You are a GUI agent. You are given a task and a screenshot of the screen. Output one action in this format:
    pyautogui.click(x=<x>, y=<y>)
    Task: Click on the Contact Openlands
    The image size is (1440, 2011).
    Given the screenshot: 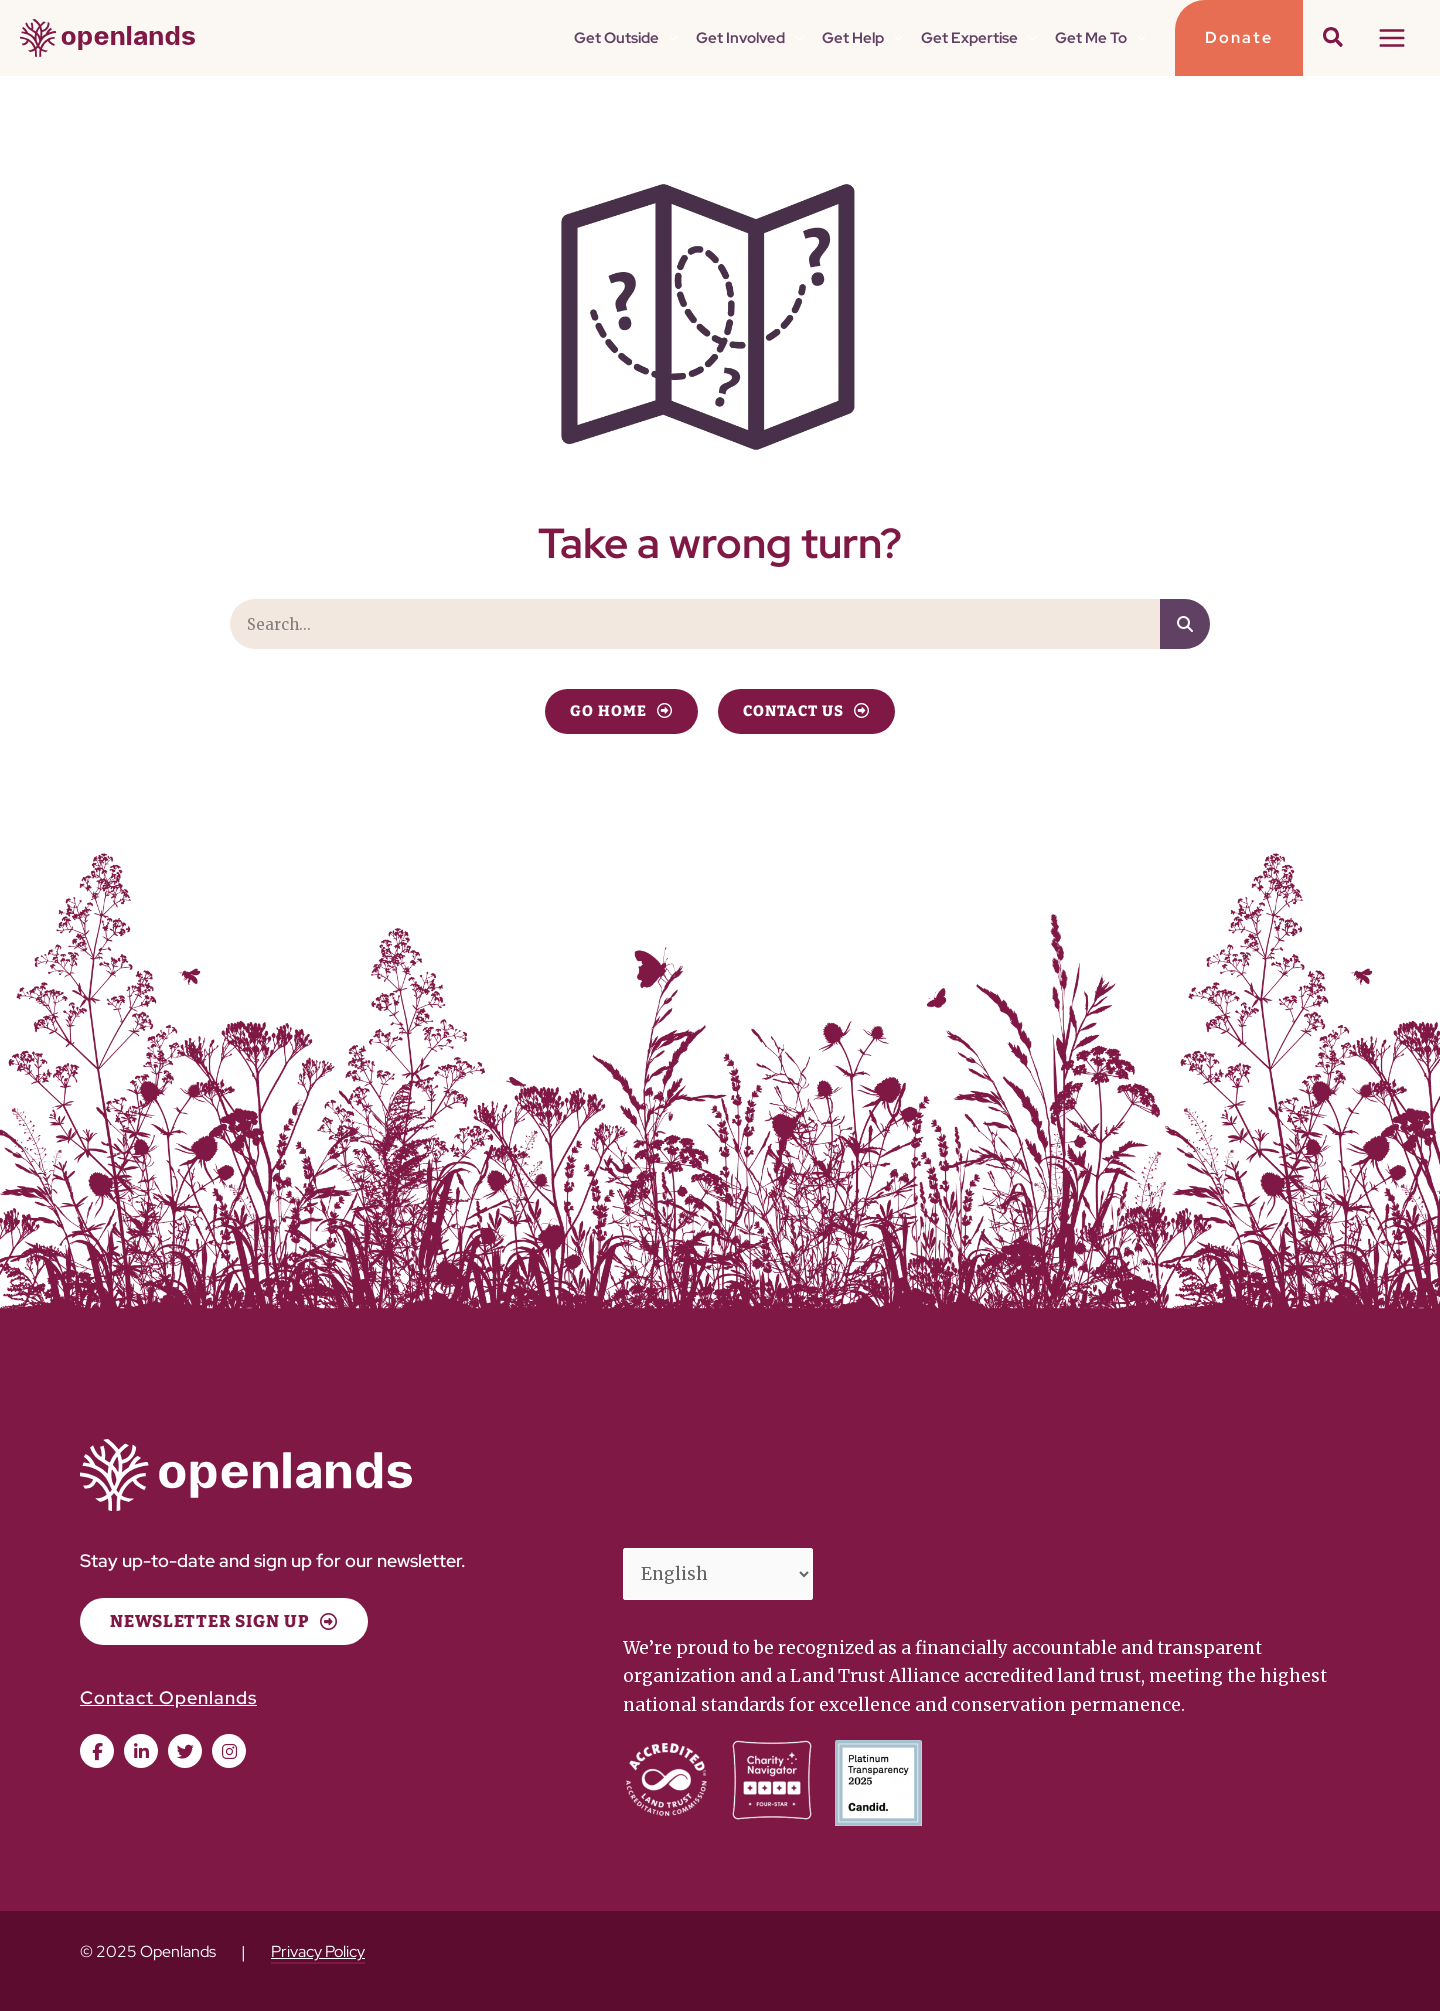 What is the action you would take?
    pyautogui.click(x=168, y=1697)
    